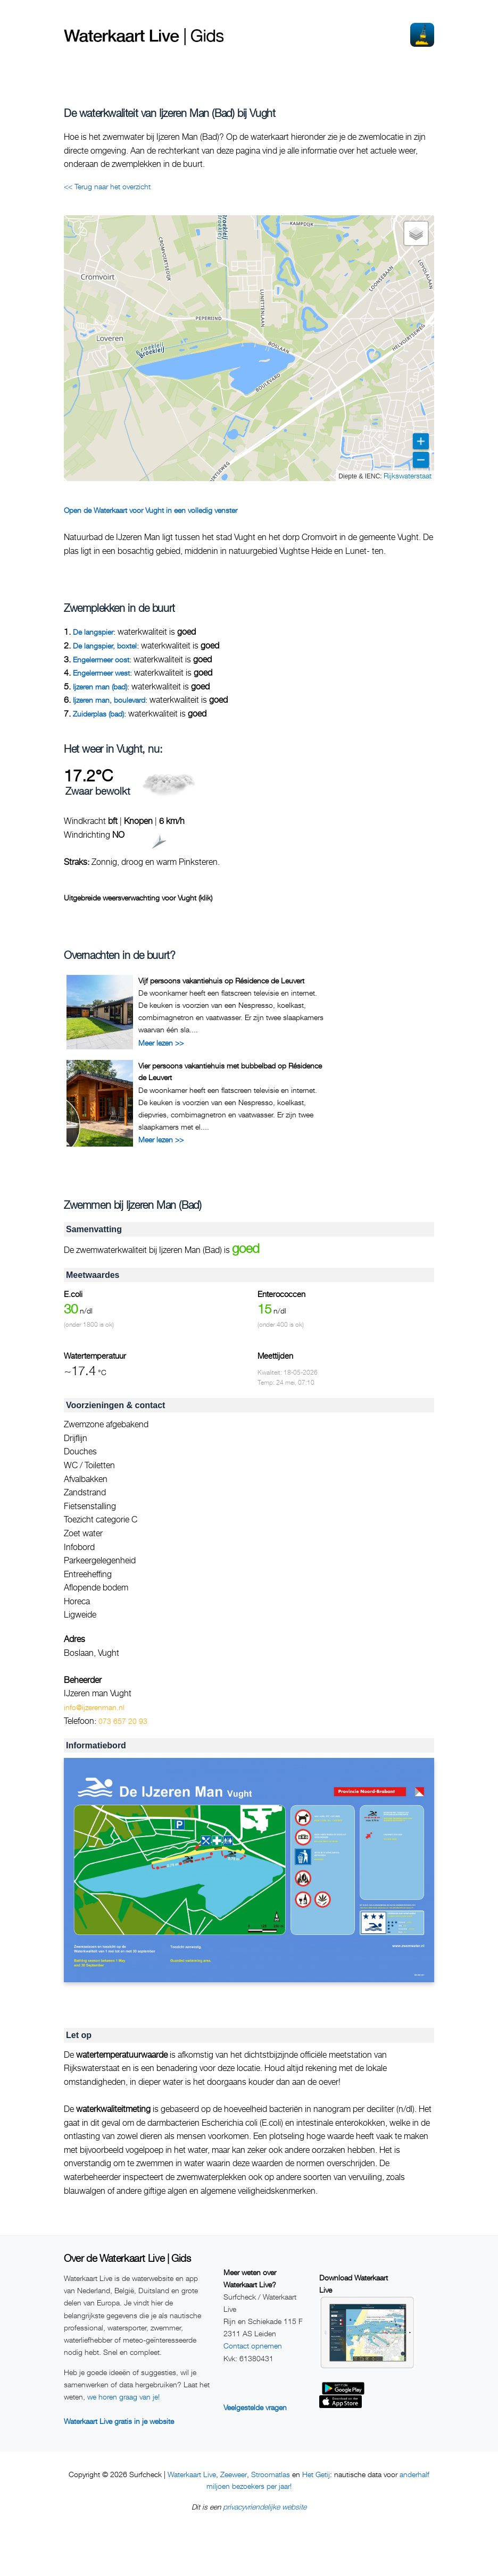 The image size is (498, 2576). I want to click on Meer lezen >>, so click(161, 1042).